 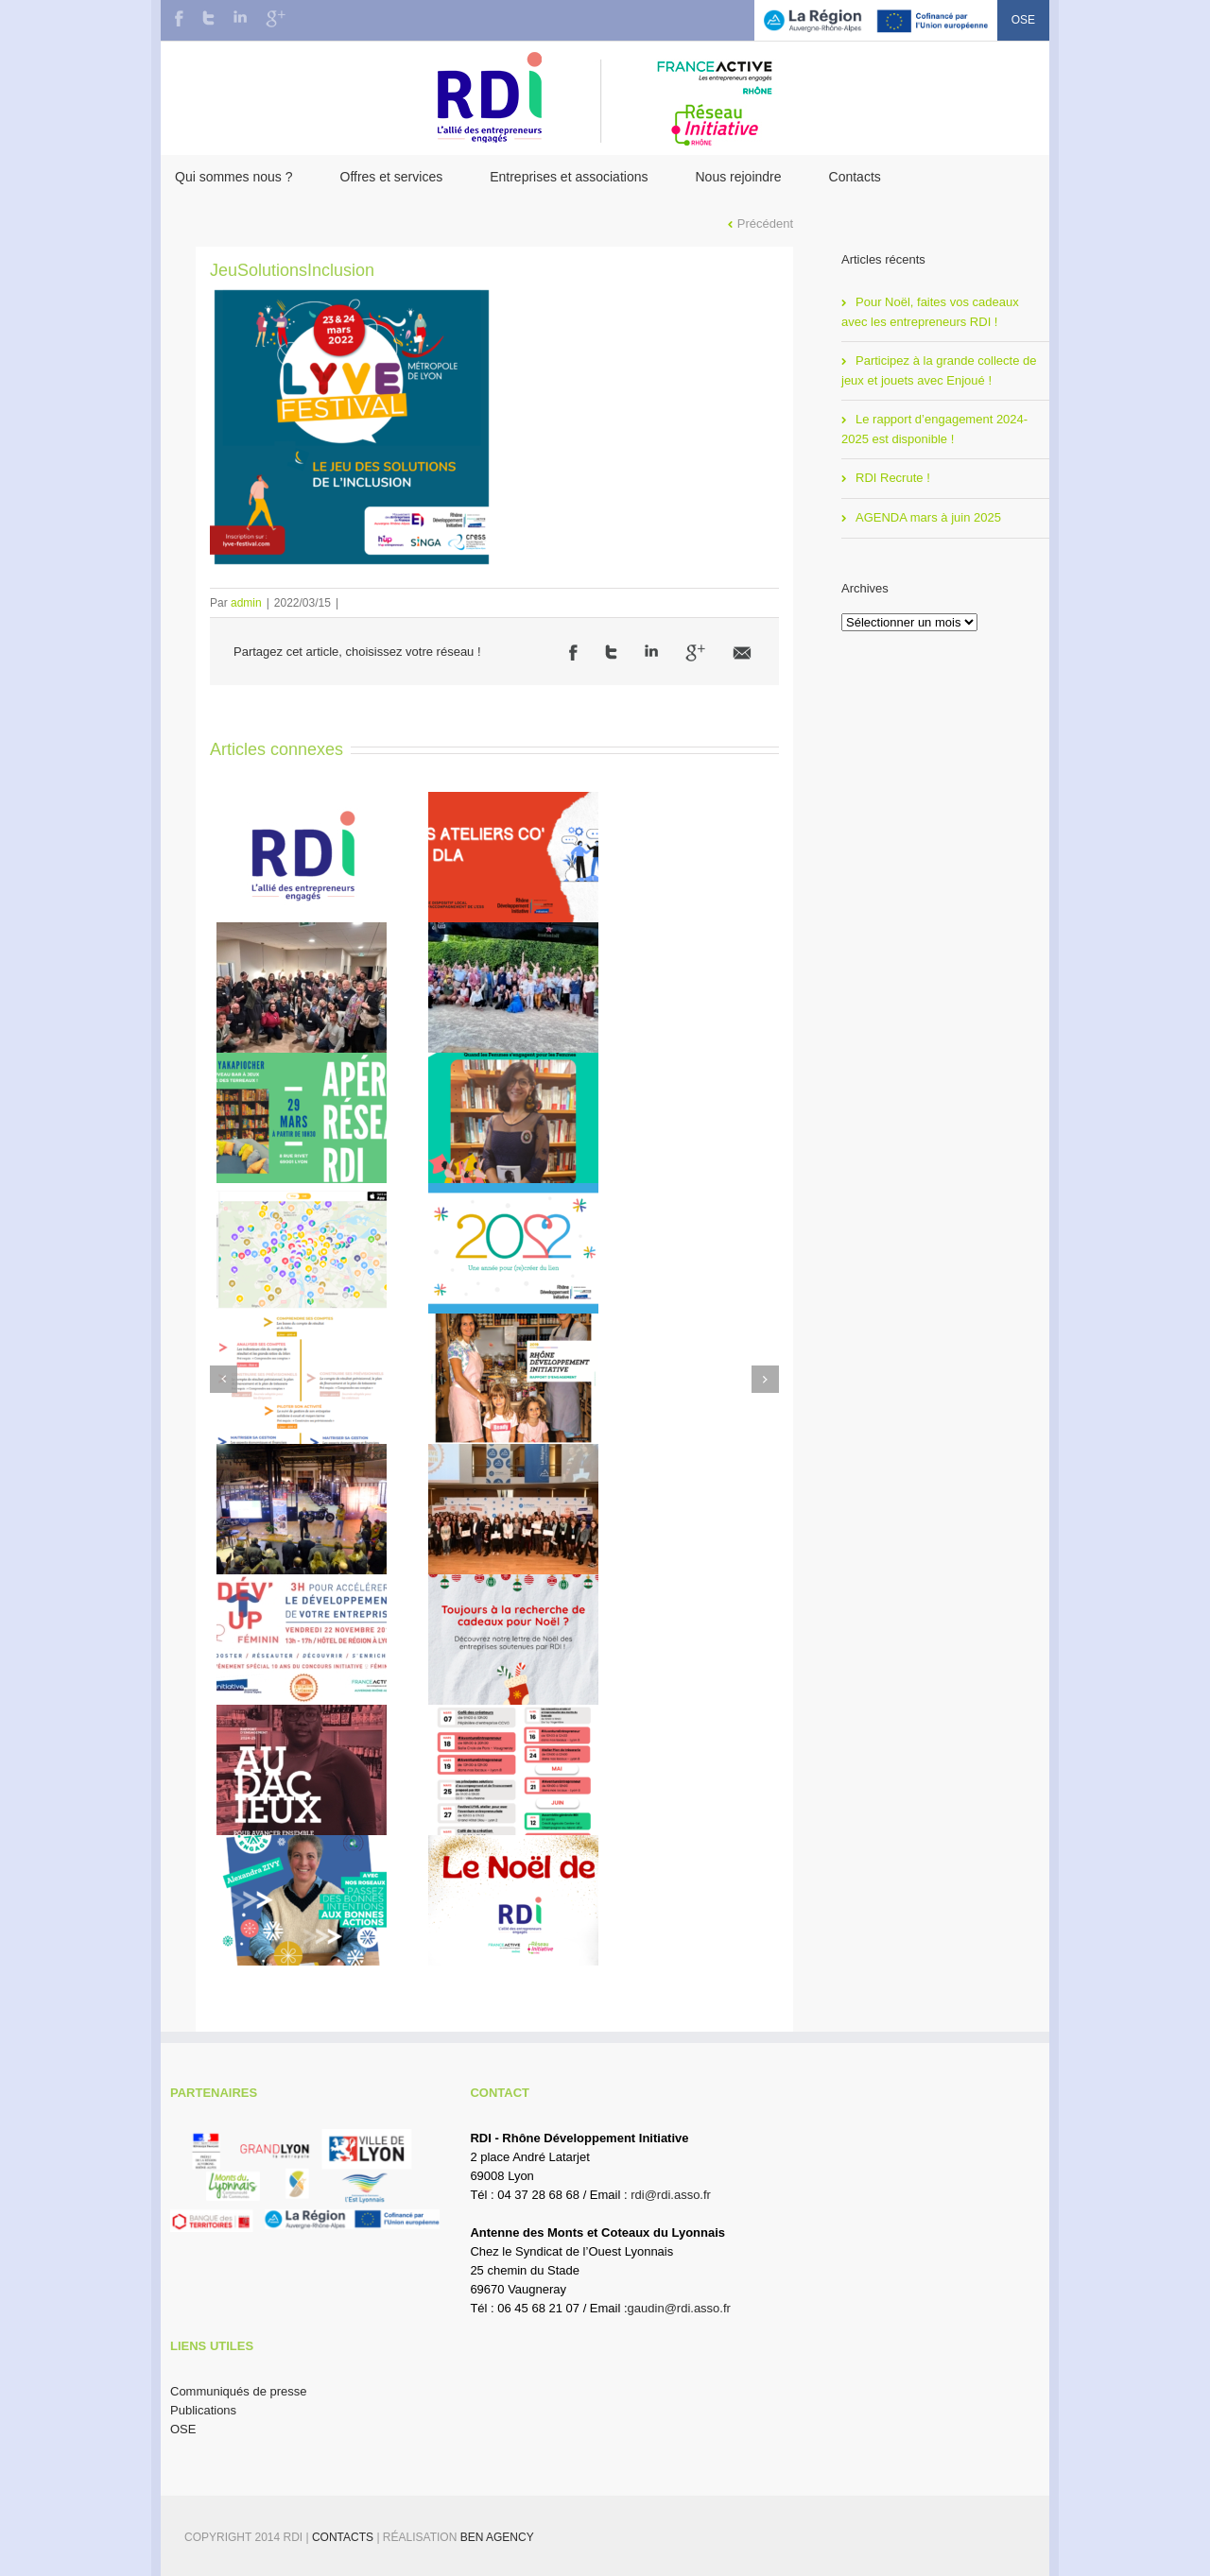 I want to click on Google+, so click(x=275, y=18).